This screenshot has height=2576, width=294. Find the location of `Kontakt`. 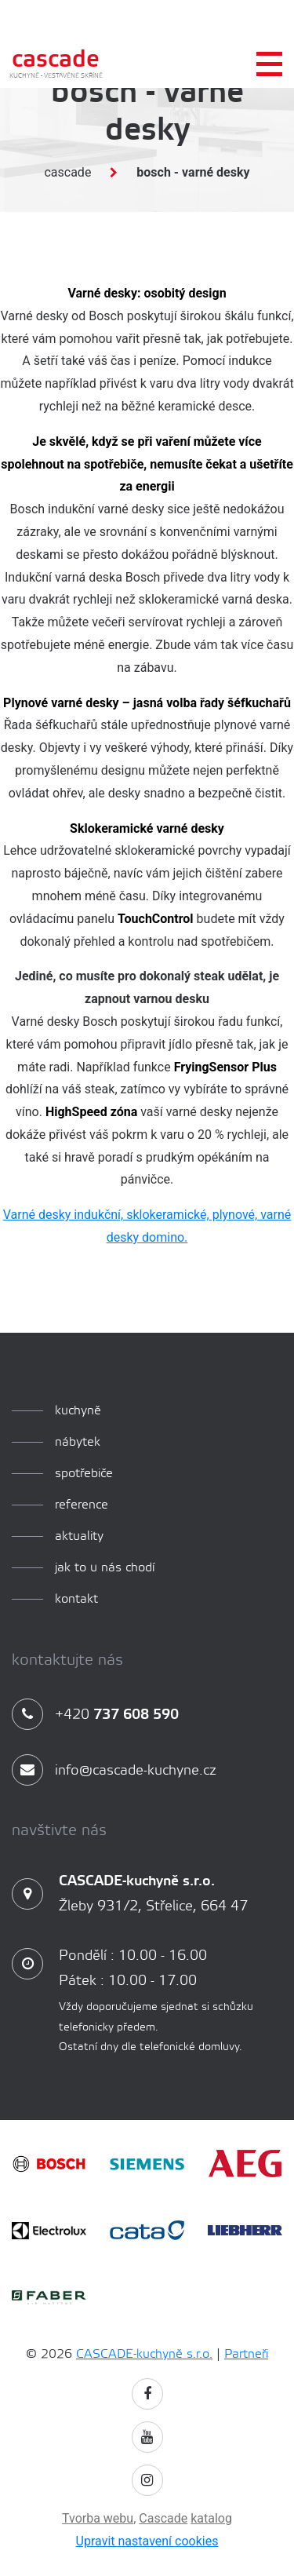

Kontakt is located at coordinates (76, 1599).